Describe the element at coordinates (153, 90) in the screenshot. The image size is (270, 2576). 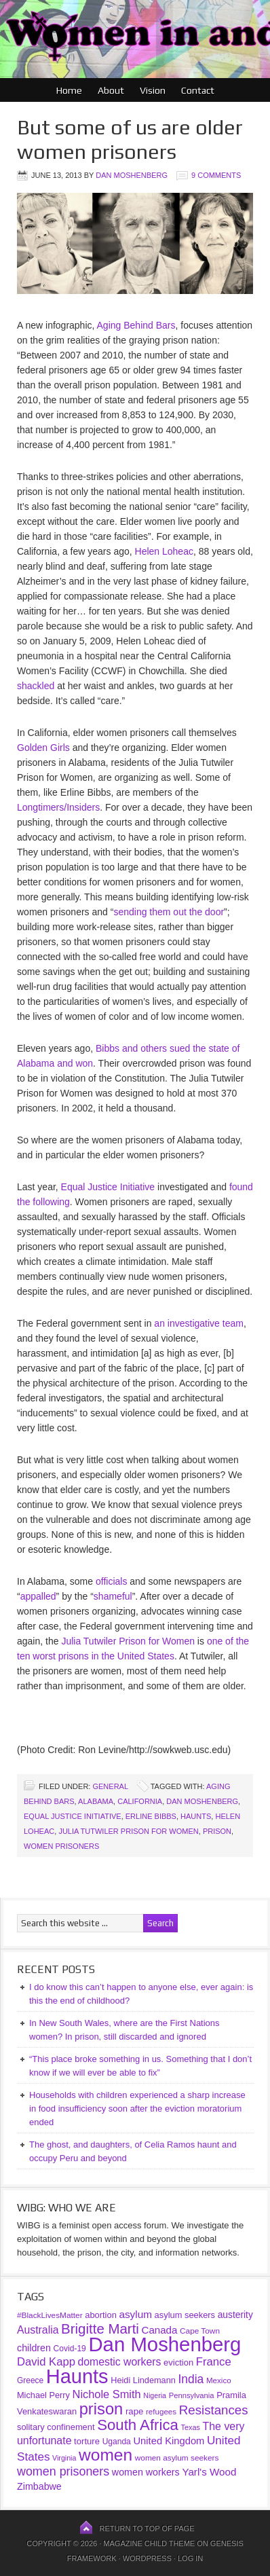
I see `Vision` at that location.